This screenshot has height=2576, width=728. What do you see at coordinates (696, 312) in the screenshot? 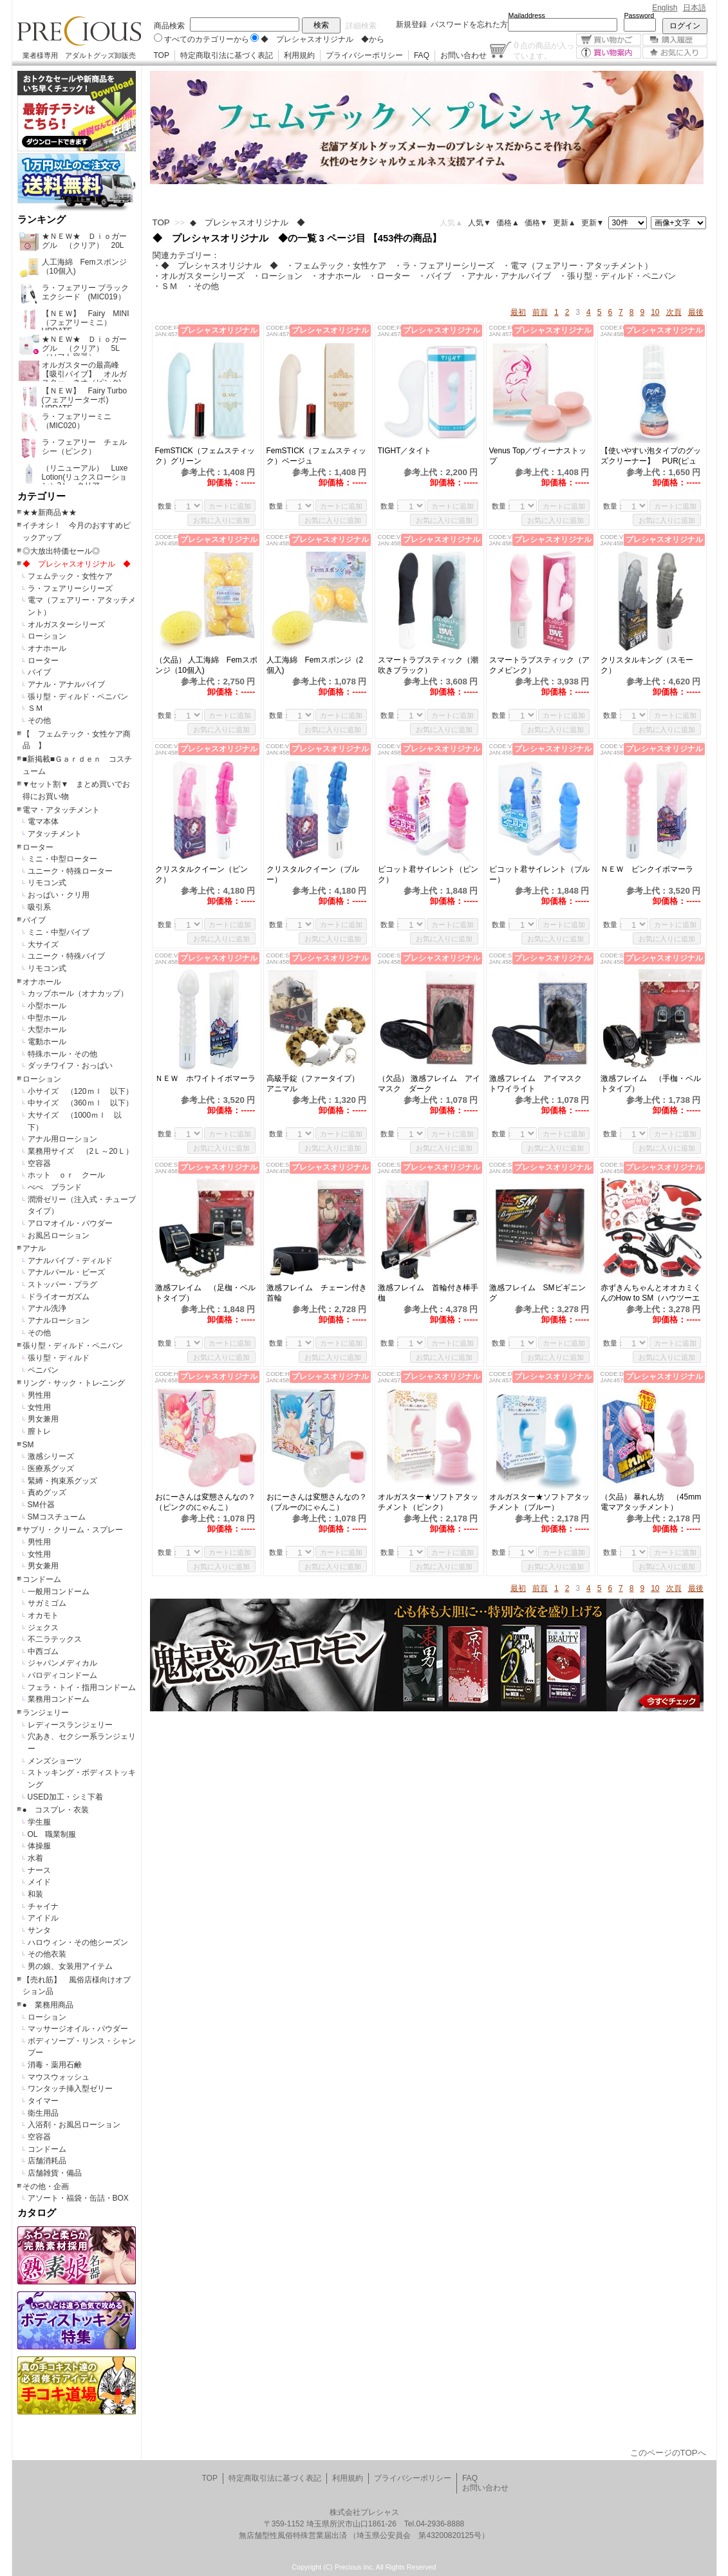
I see `最後` at bounding box center [696, 312].